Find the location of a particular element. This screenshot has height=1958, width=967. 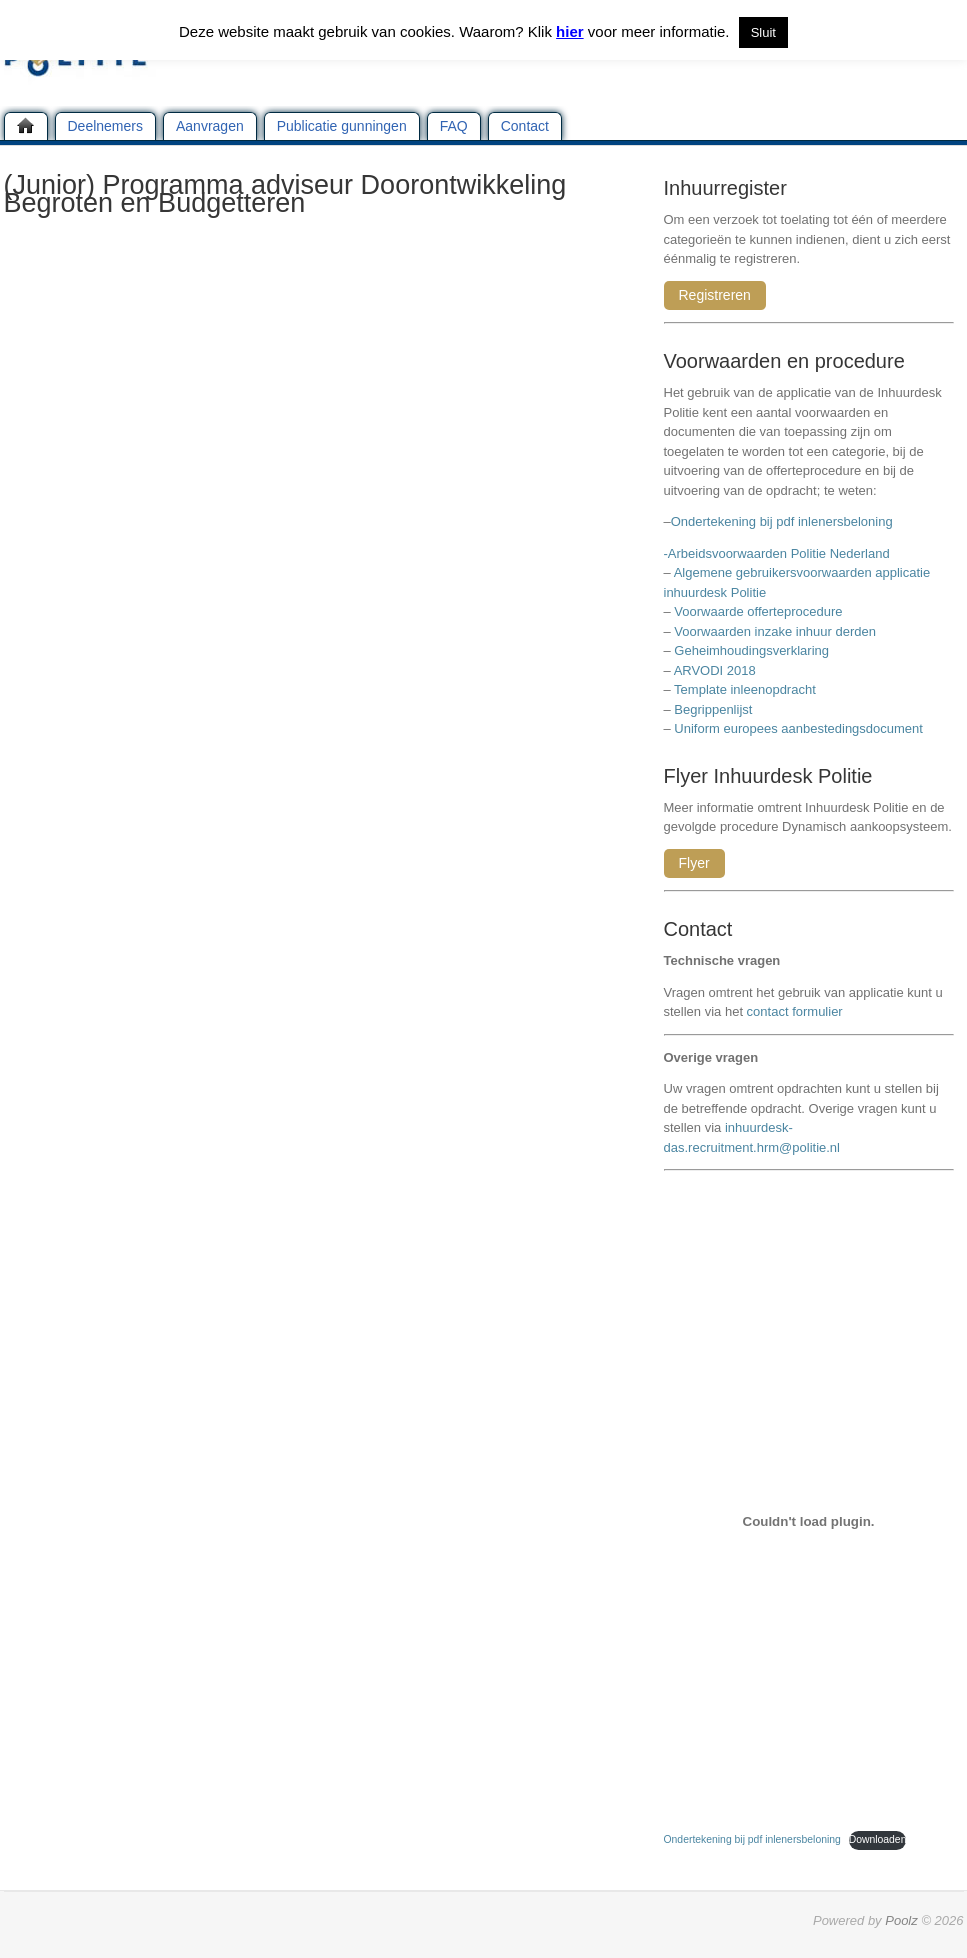

FAQ is located at coordinates (454, 126).